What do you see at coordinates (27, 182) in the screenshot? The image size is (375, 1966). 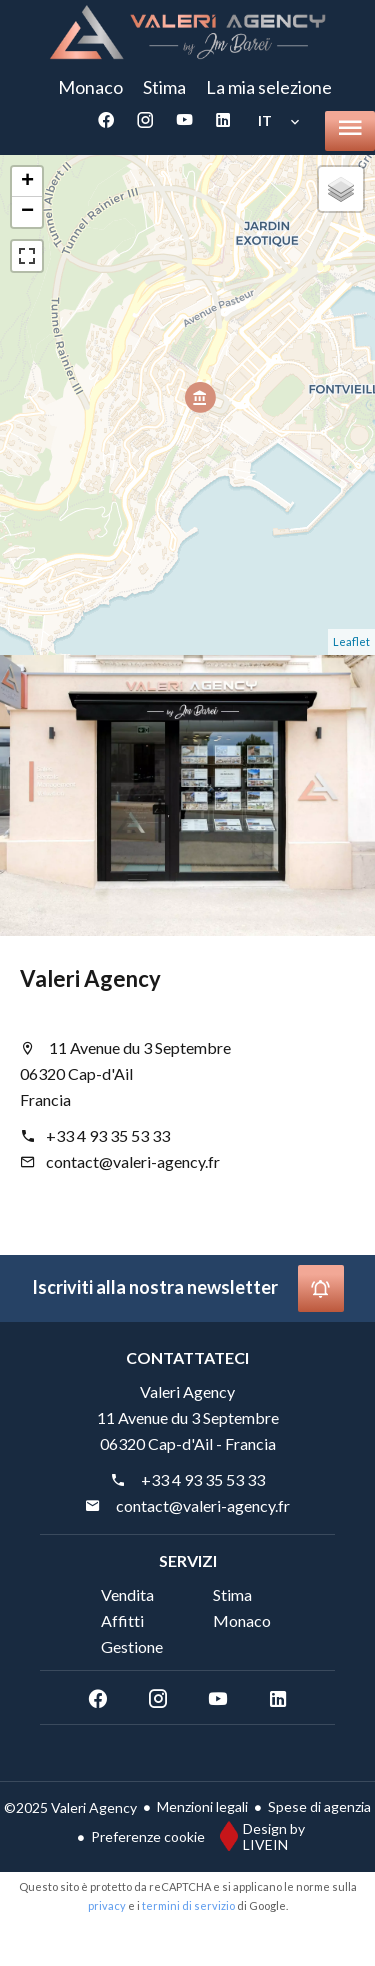 I see `+ [button]` at bounding box center [27, 182].